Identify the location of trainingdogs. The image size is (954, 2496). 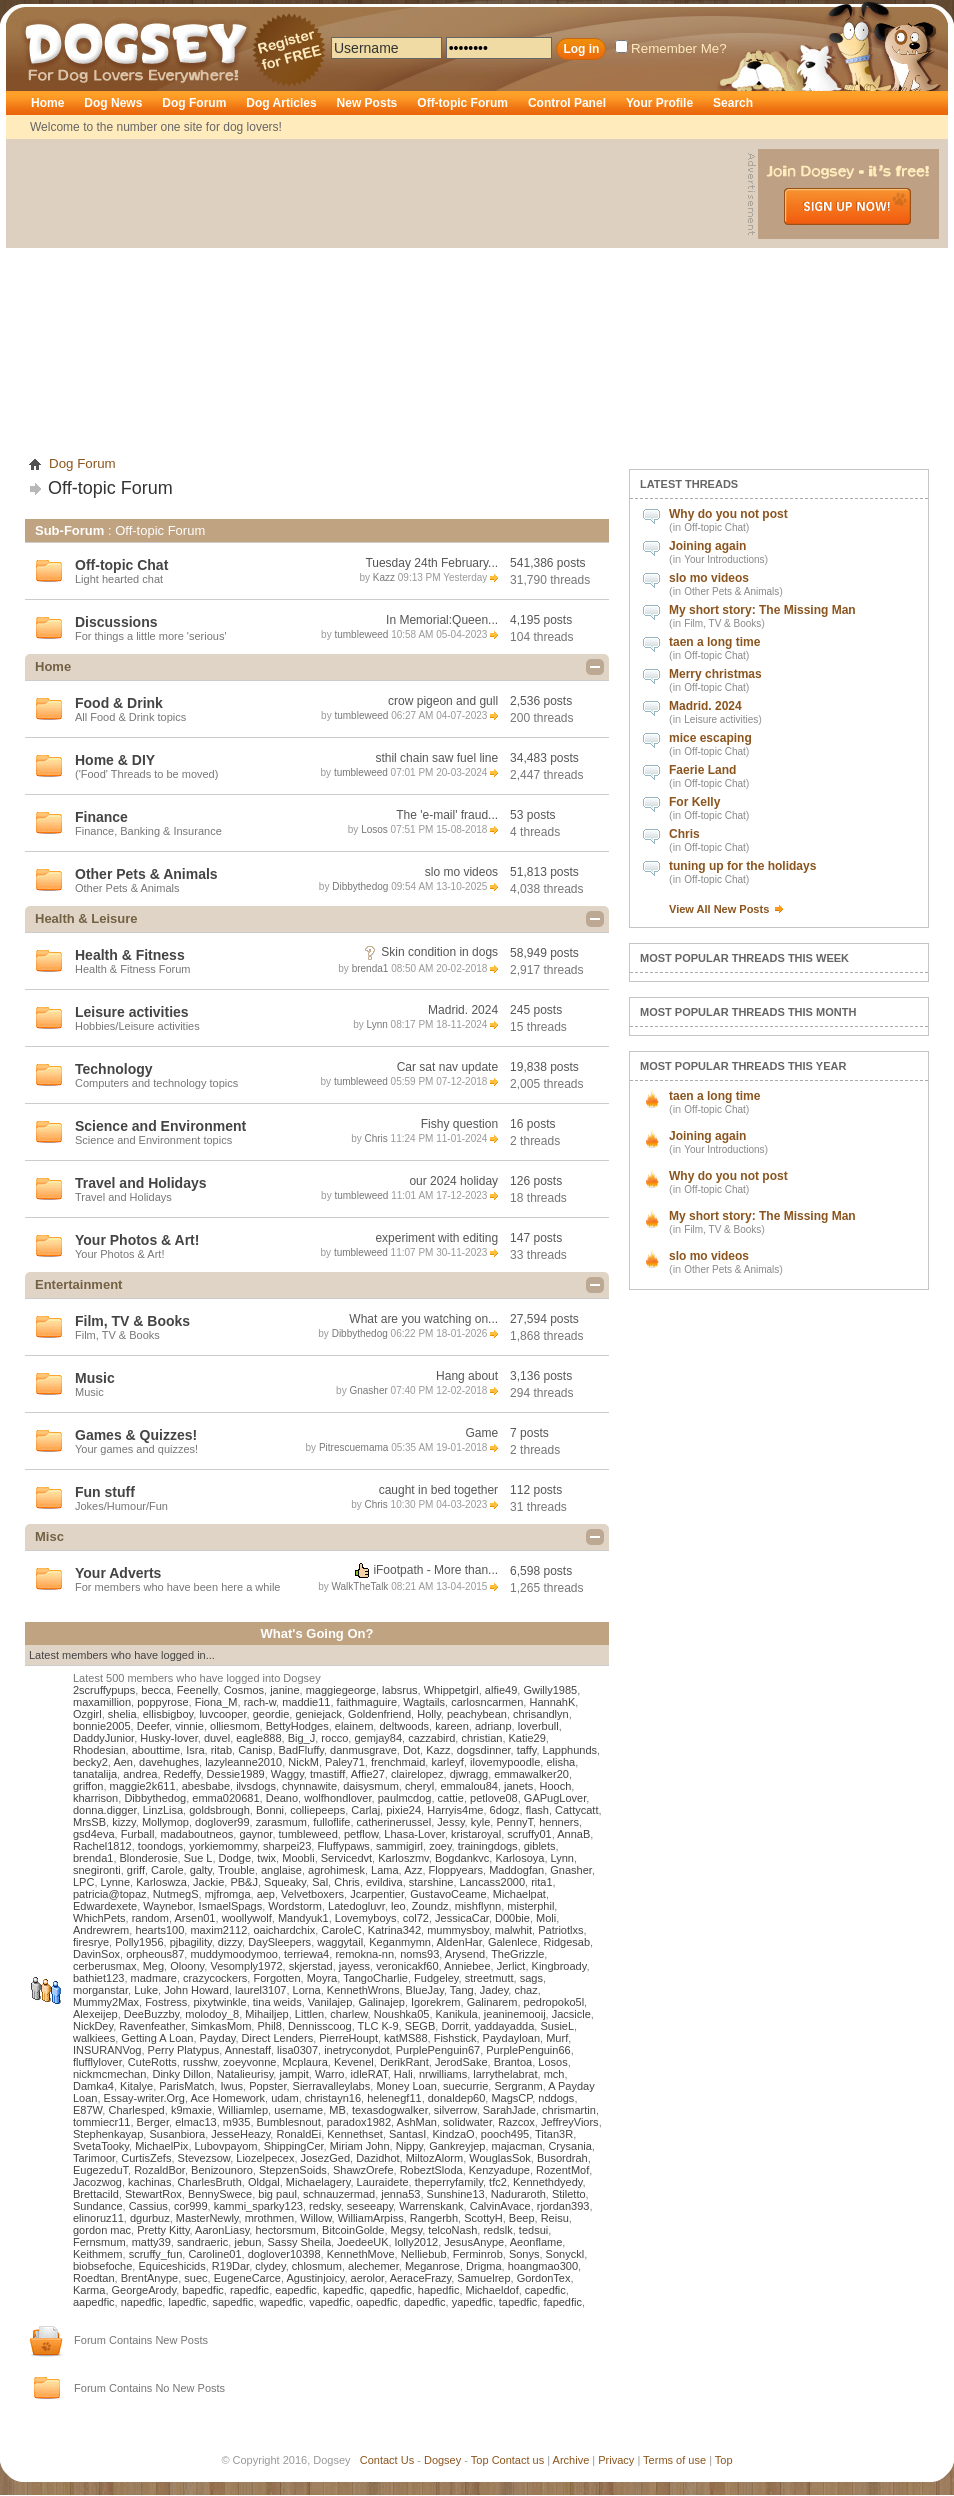
(488, 1846).